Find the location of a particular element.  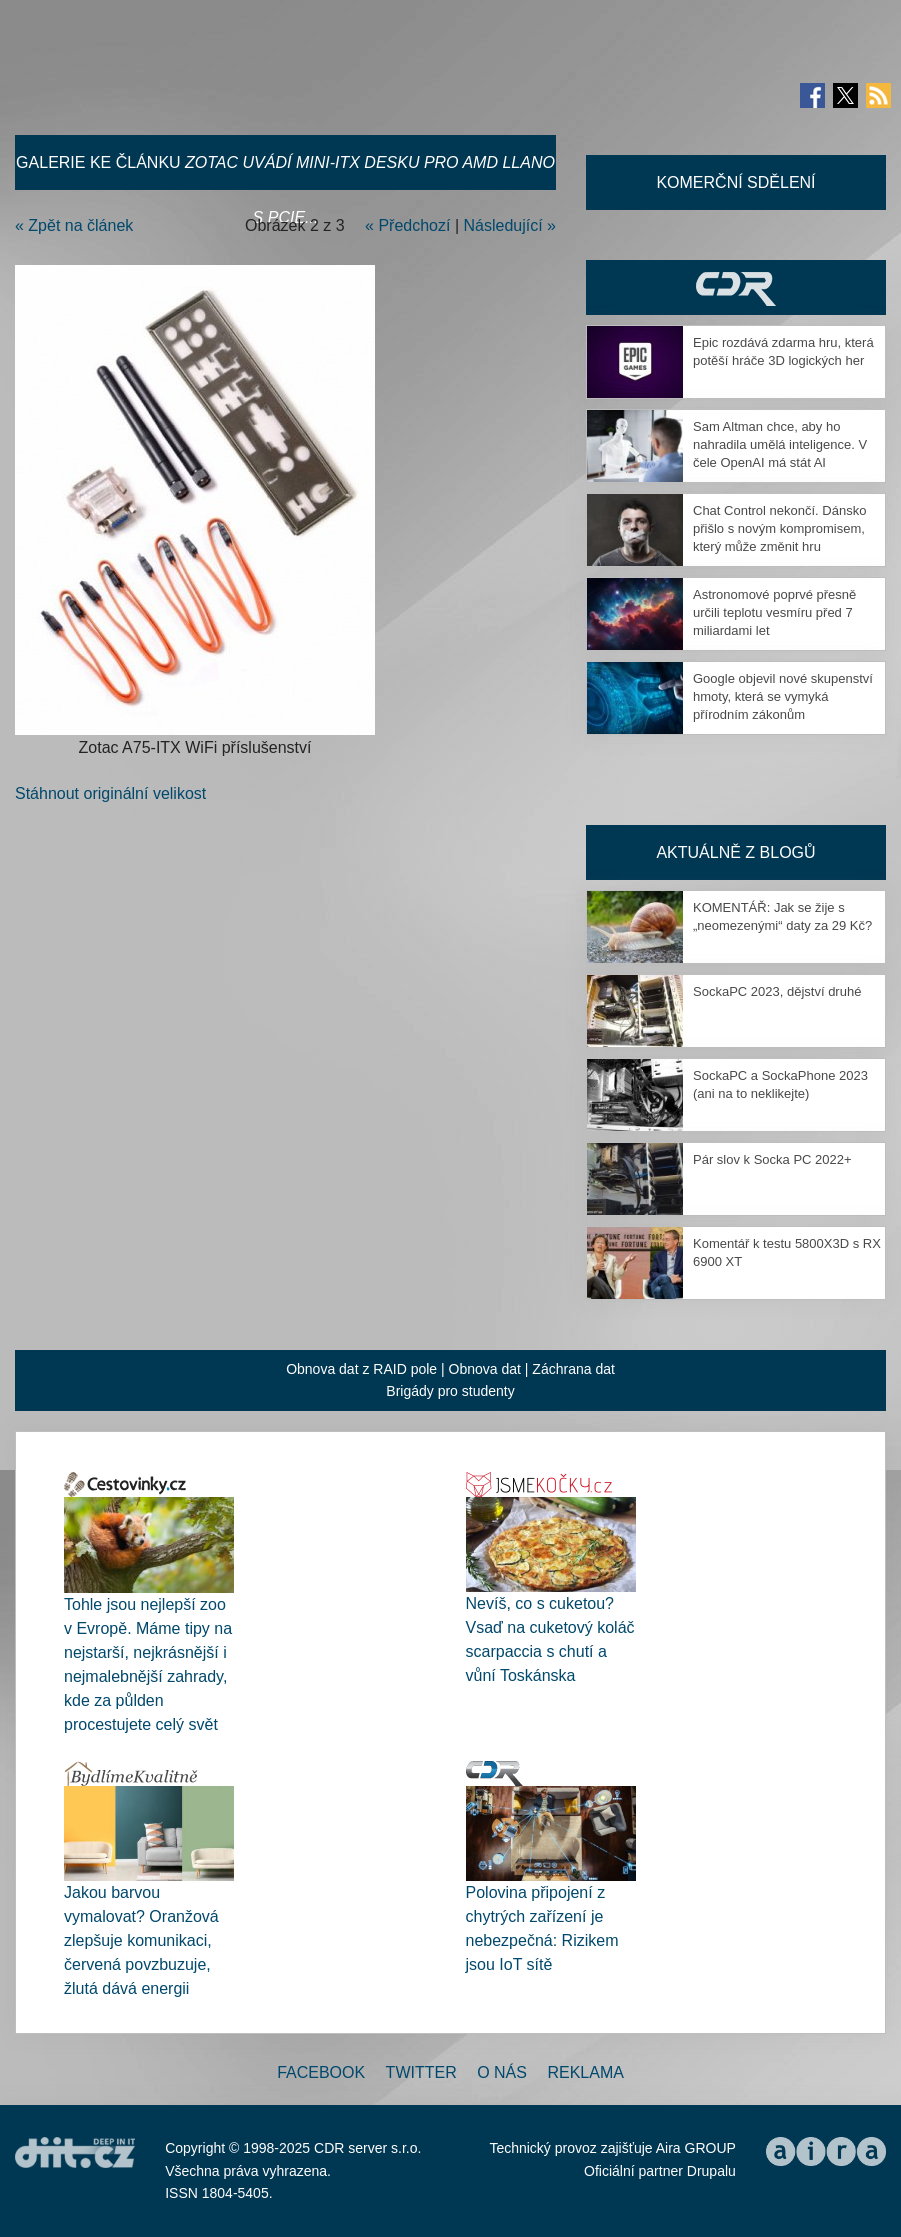

Facebook is located at coordinates (321, 2072).